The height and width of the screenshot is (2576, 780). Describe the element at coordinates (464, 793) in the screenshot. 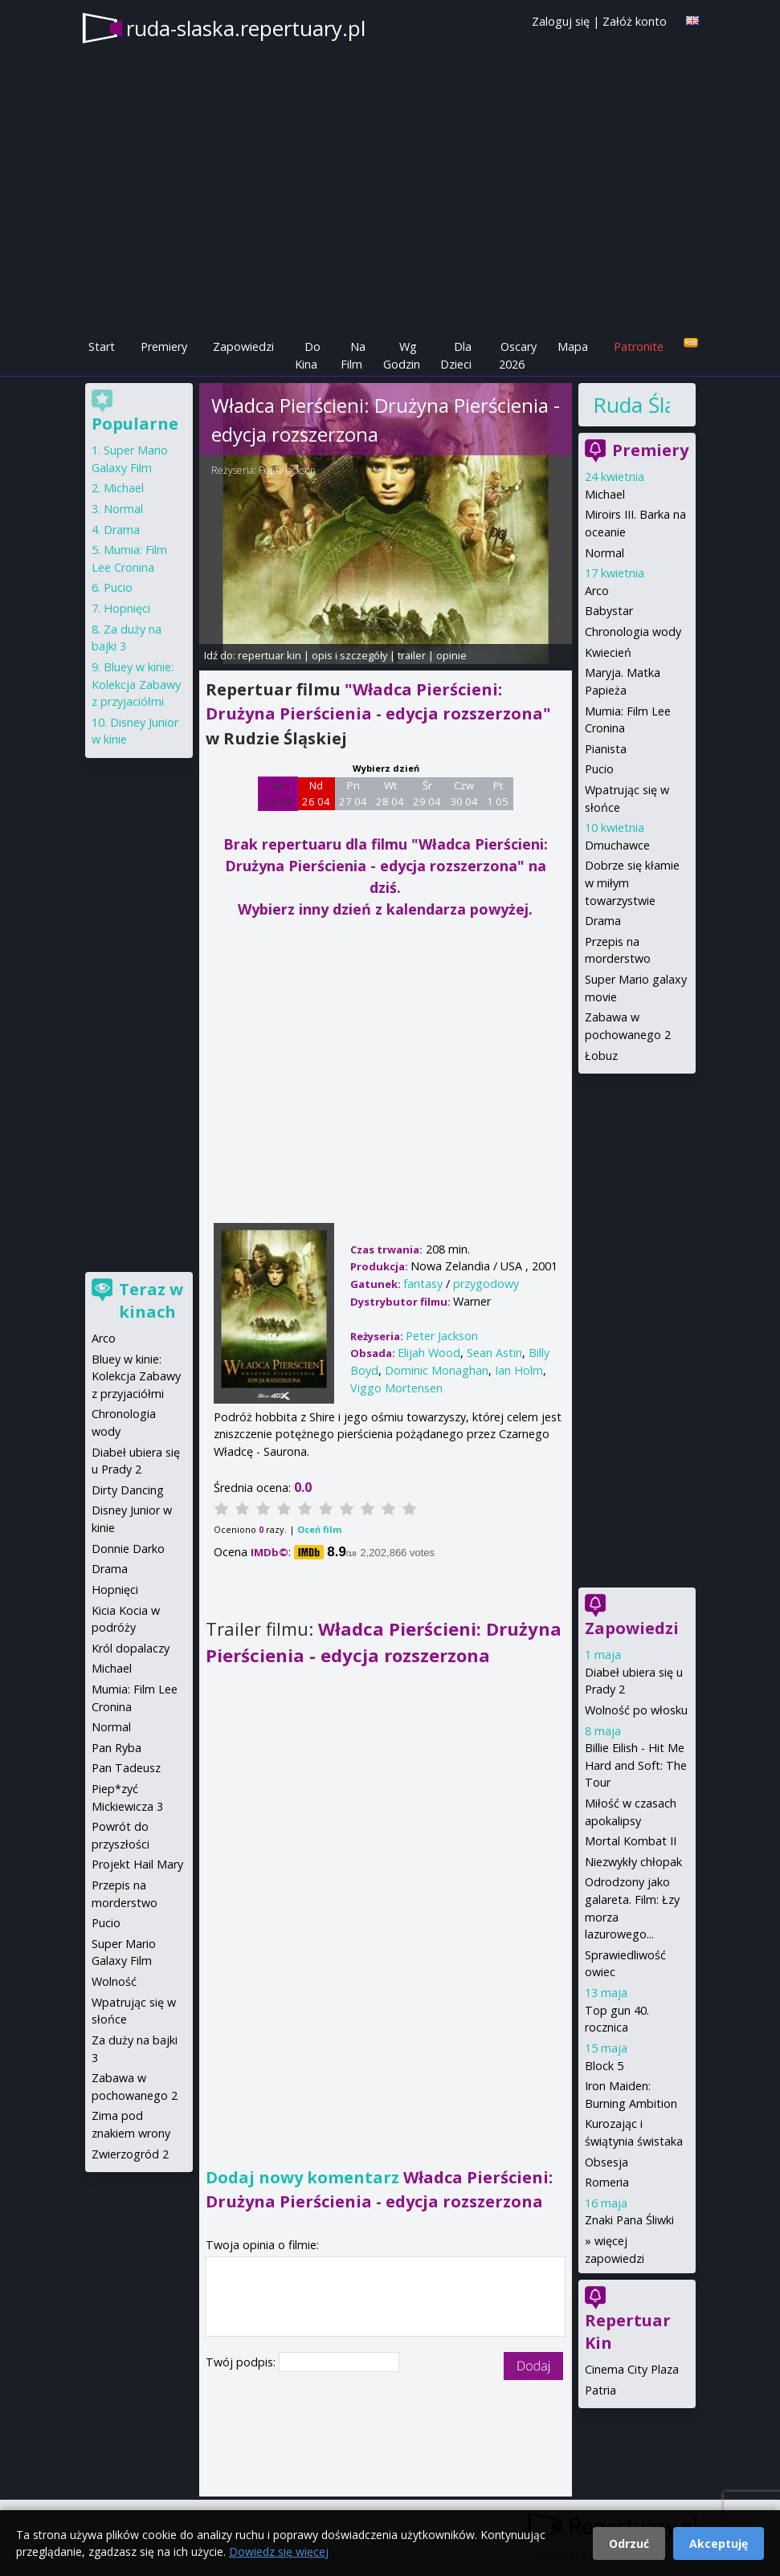

I see `Czw 30 04` at that location.